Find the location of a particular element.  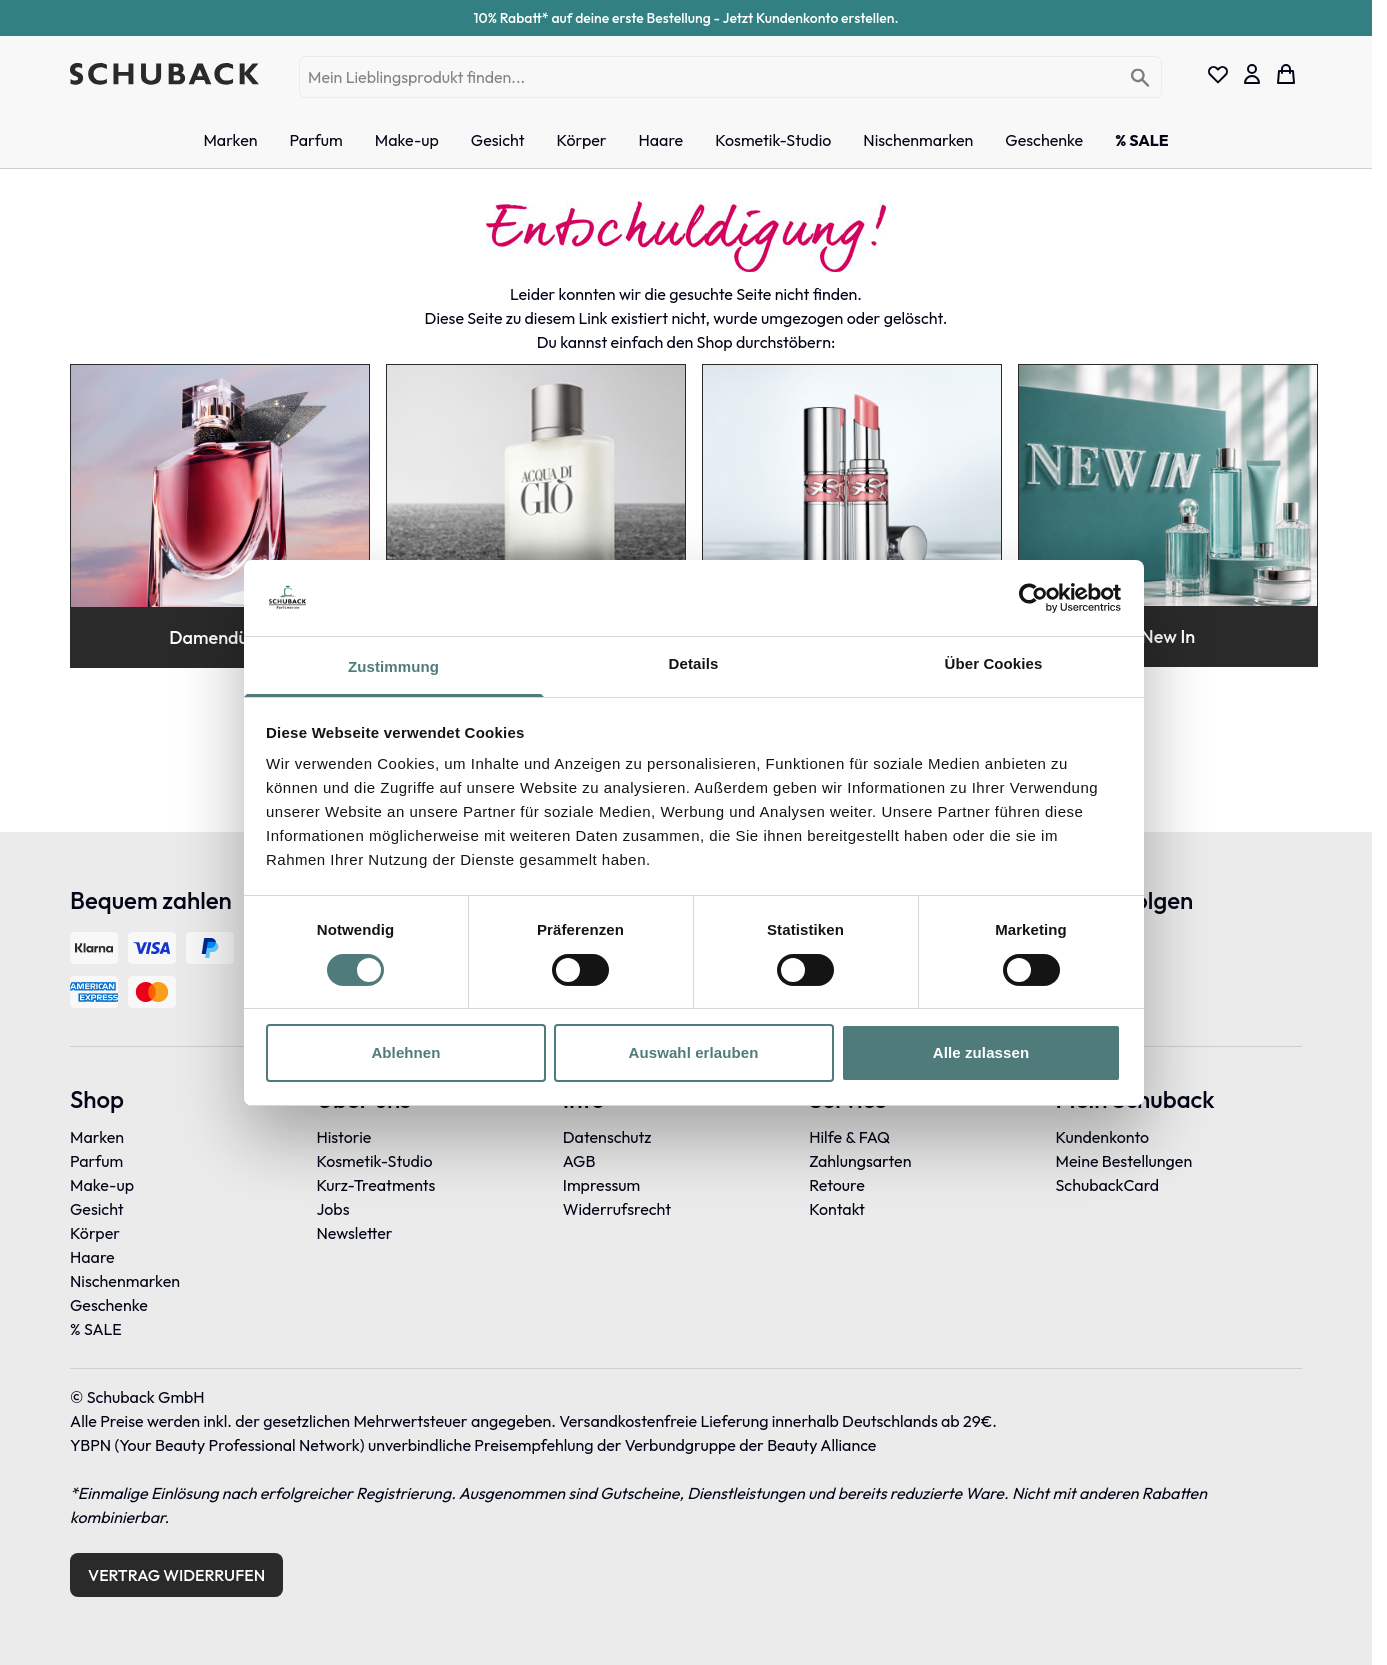

Geschenke is located at coordinates (109, 1305).